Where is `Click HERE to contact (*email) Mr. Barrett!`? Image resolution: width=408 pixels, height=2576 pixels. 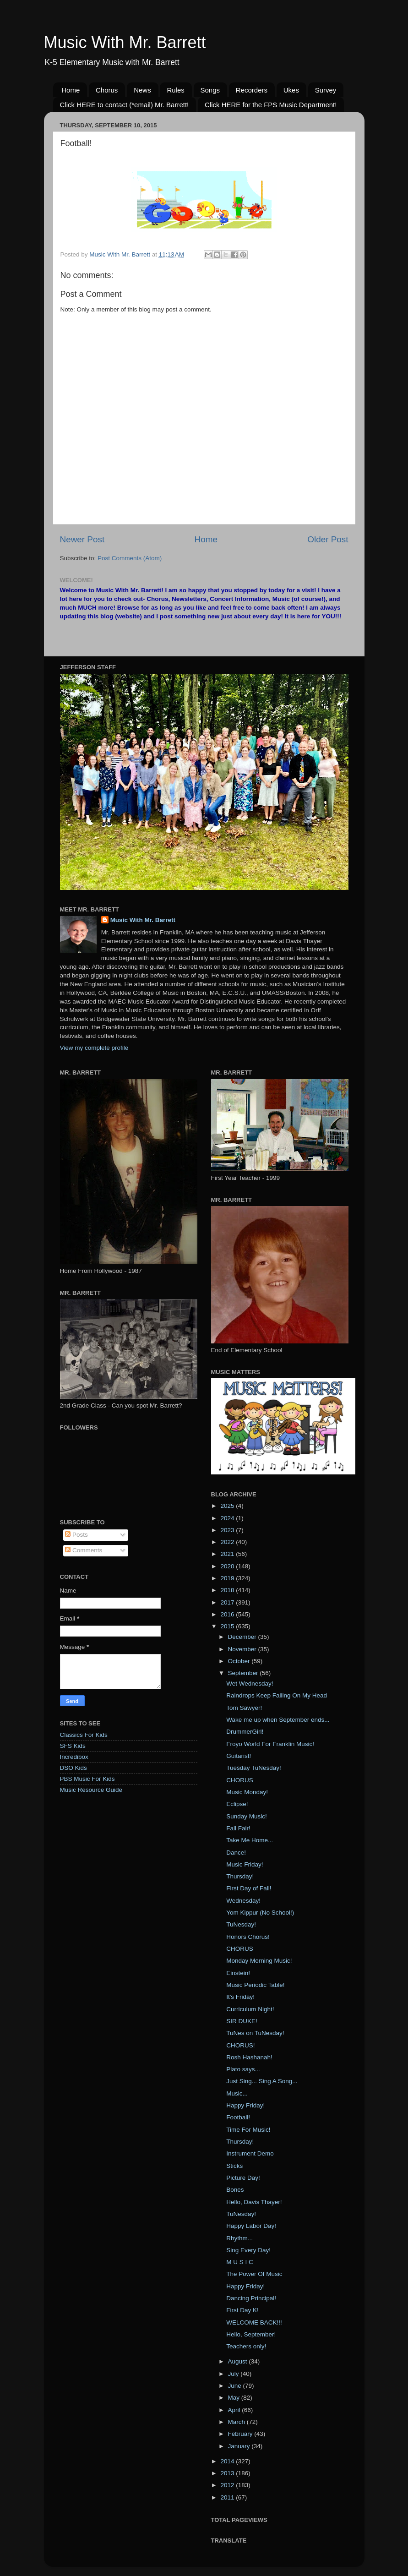 Click HERE to contact (*email) Mr. Barrett! is located at coordinates (124, 105).